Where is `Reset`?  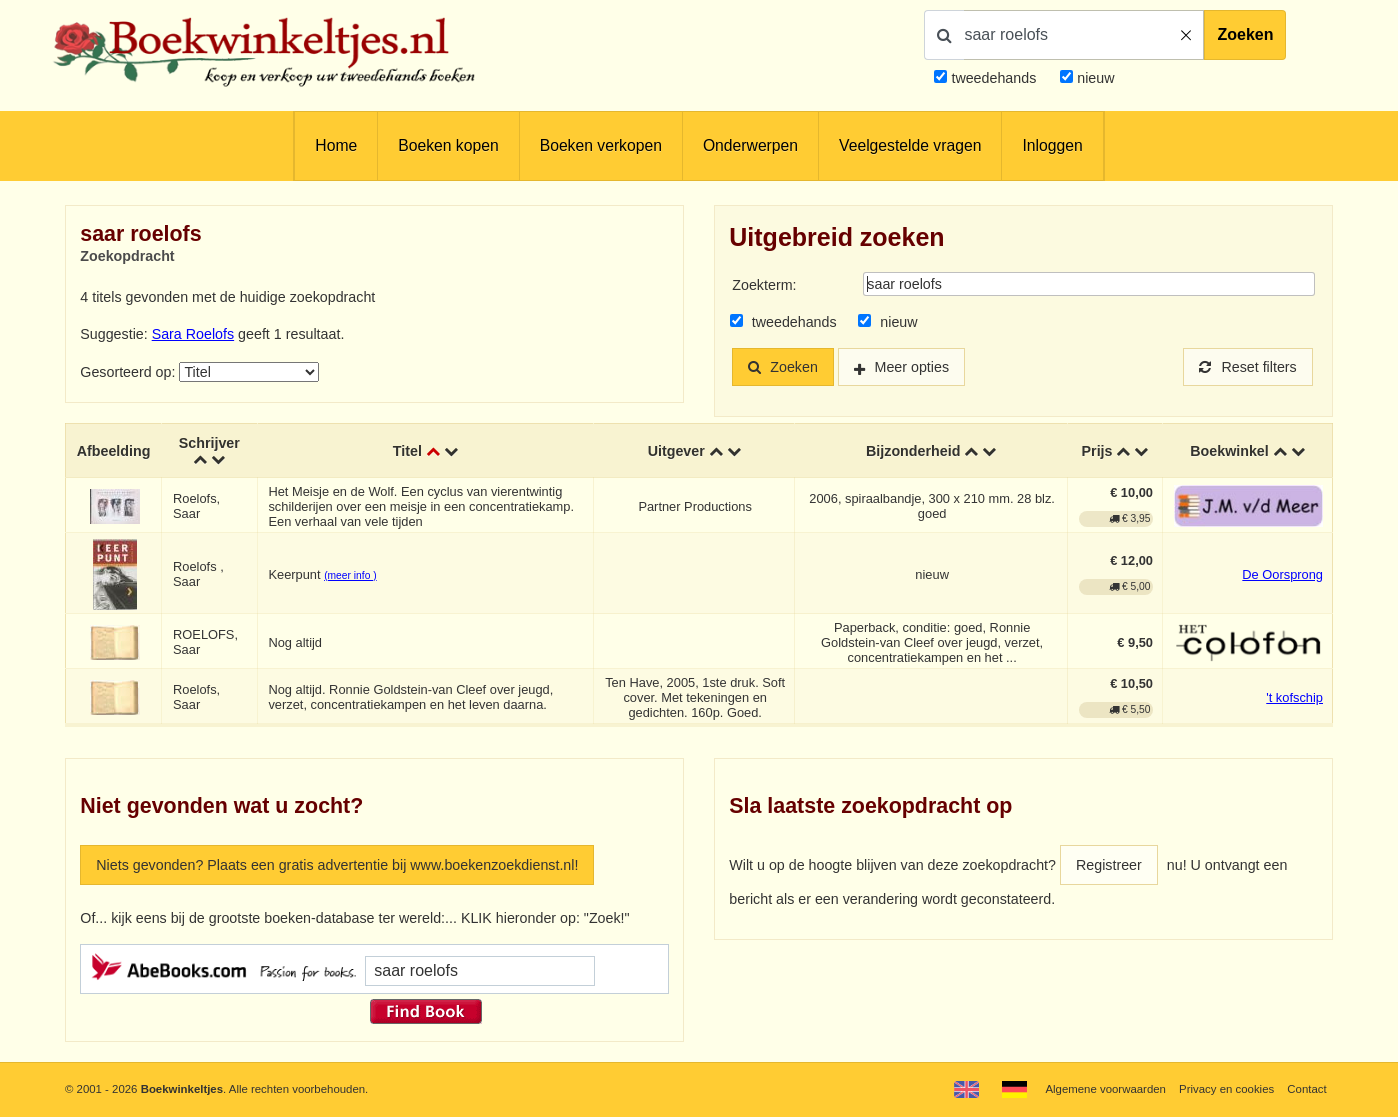 Reset is located at coordinates (1248, 367).